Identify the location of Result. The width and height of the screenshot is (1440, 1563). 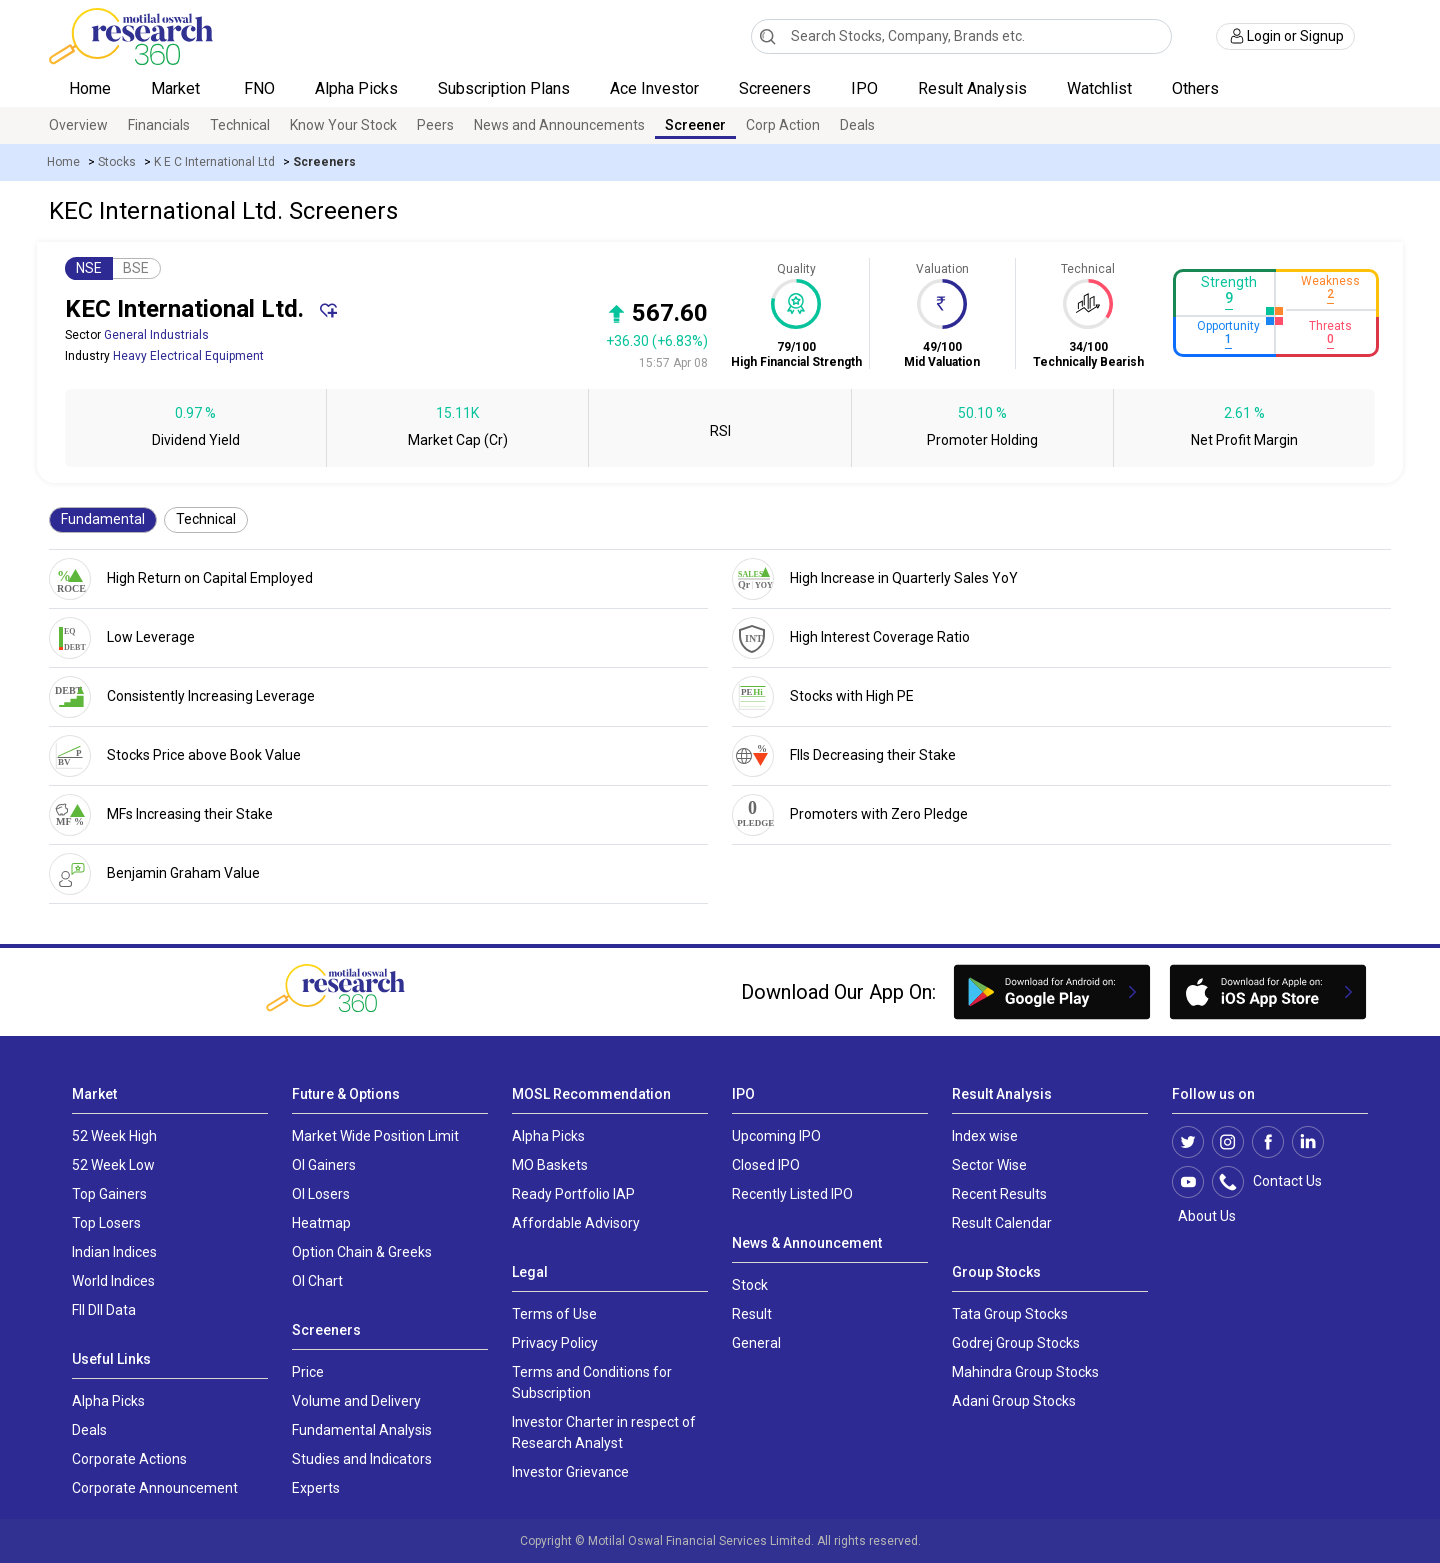
(752, 1314).